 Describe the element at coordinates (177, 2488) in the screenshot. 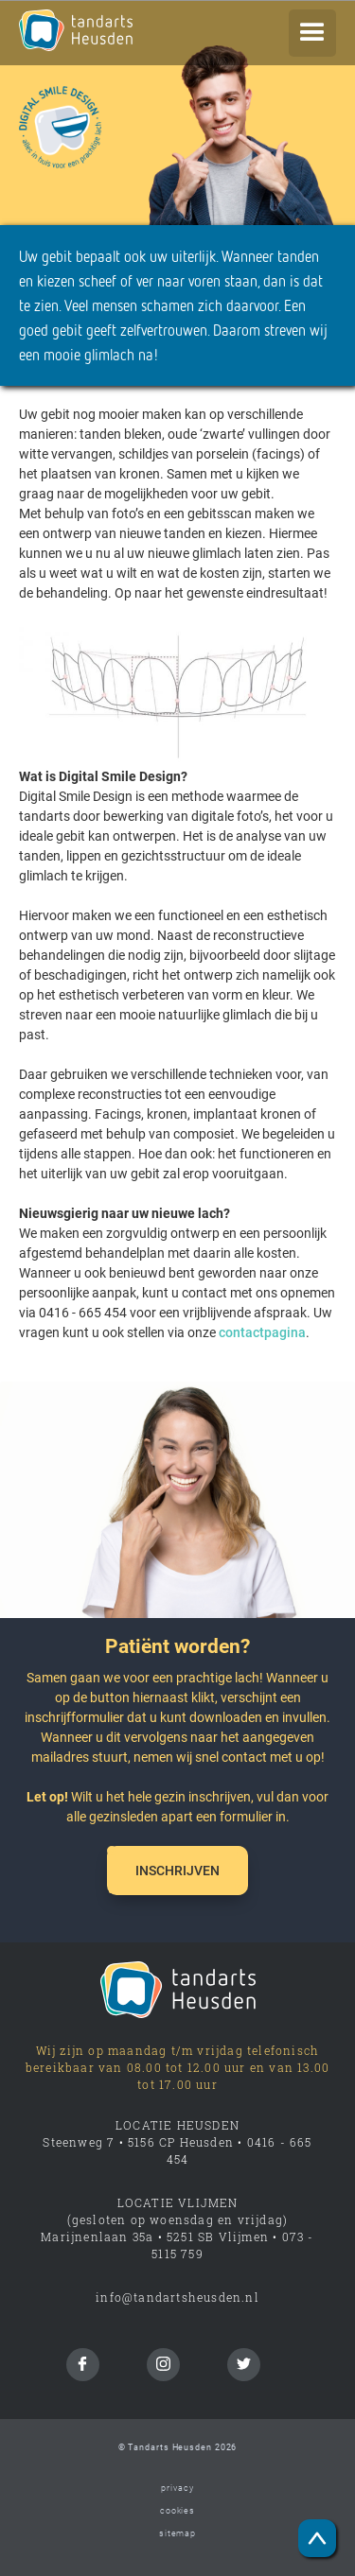

I see `privacy` at that location.